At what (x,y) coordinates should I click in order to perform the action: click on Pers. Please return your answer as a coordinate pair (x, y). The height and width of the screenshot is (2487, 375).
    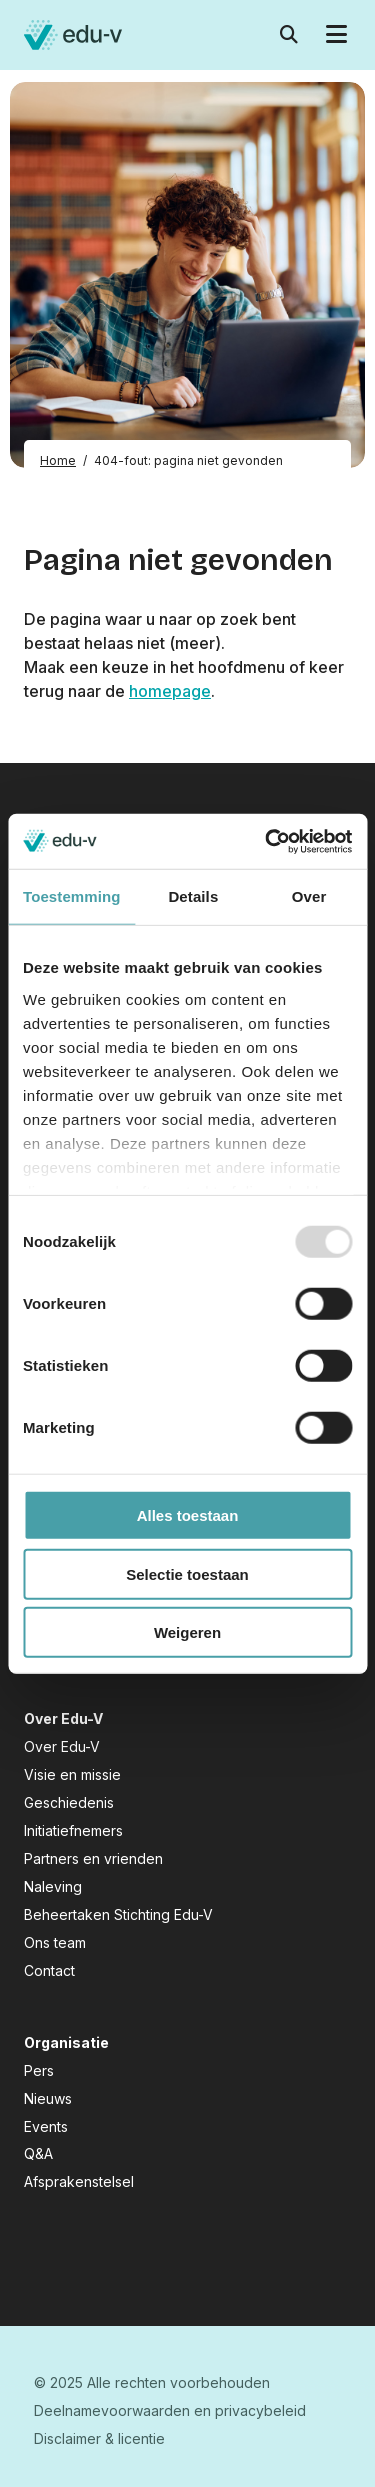
    Looking at the image, I should click on (39, 2070).